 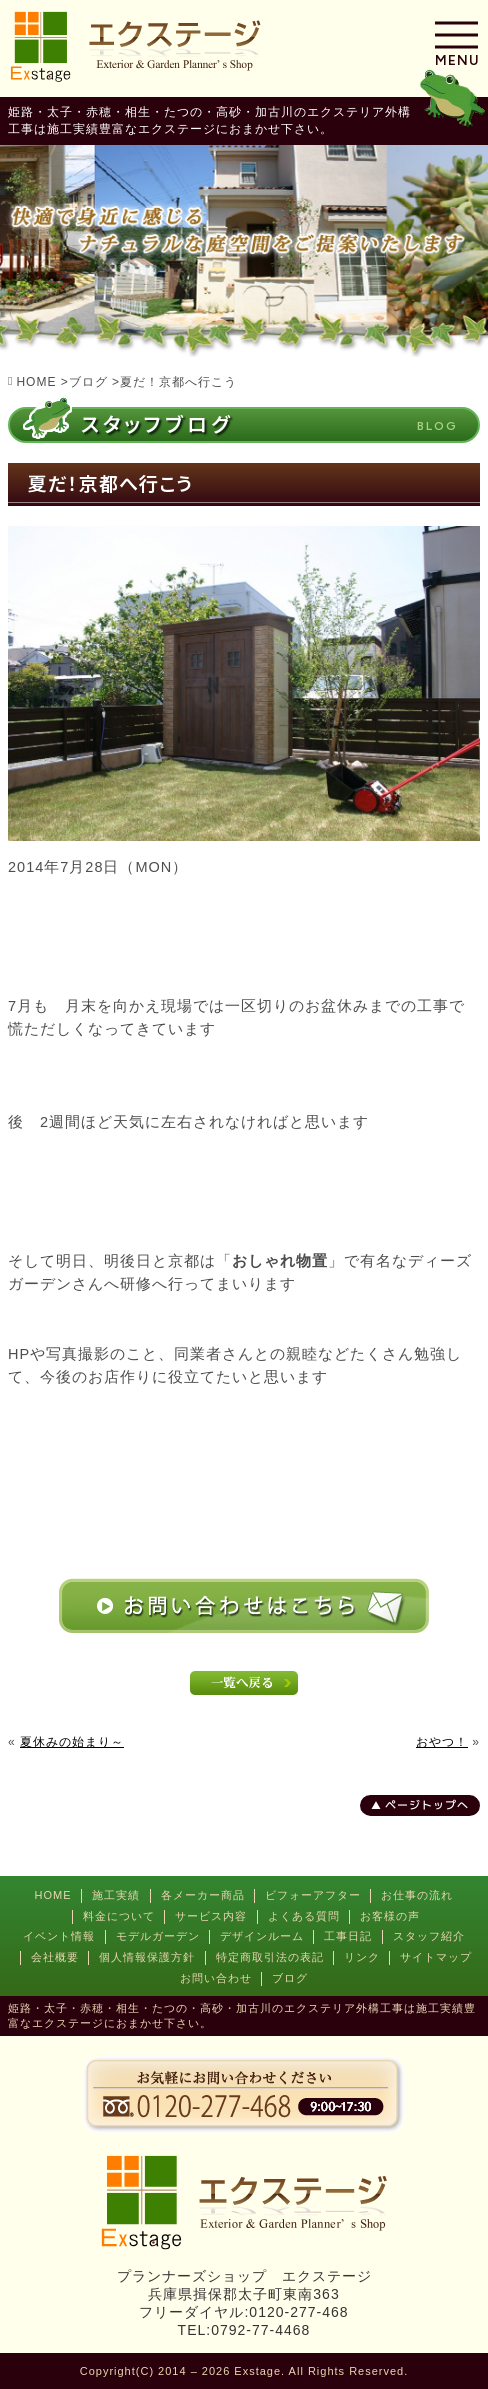 I want to click on ページトップへ, so click(x=427, y=1805).